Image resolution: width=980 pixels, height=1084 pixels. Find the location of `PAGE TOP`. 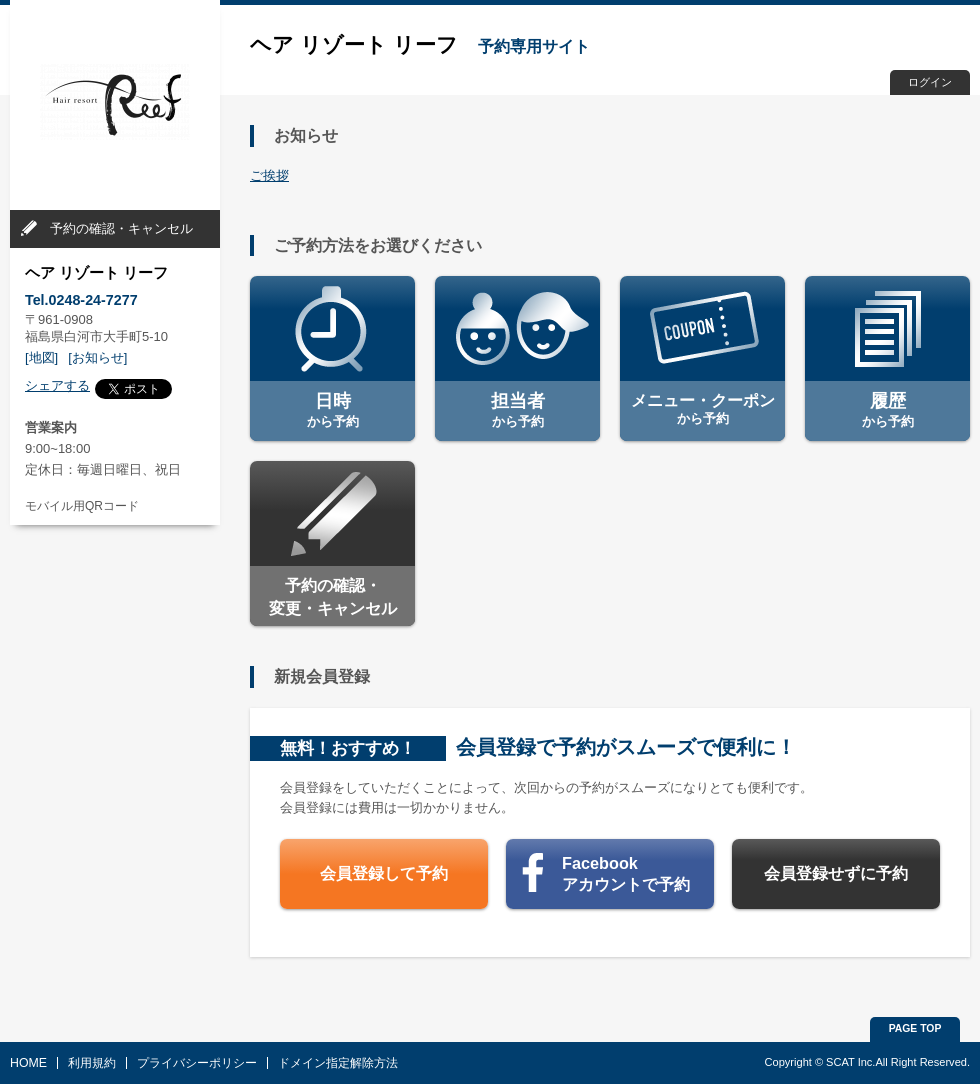

PAGE TOP is located at coordinates (915, 1028).